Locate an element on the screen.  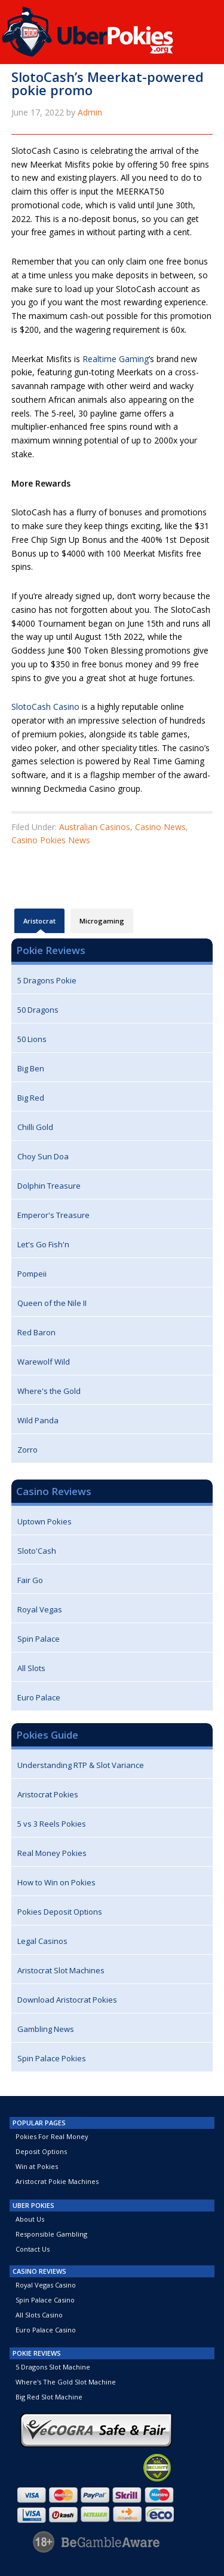
All Slots Casino is located at coordinates (39, 2314).